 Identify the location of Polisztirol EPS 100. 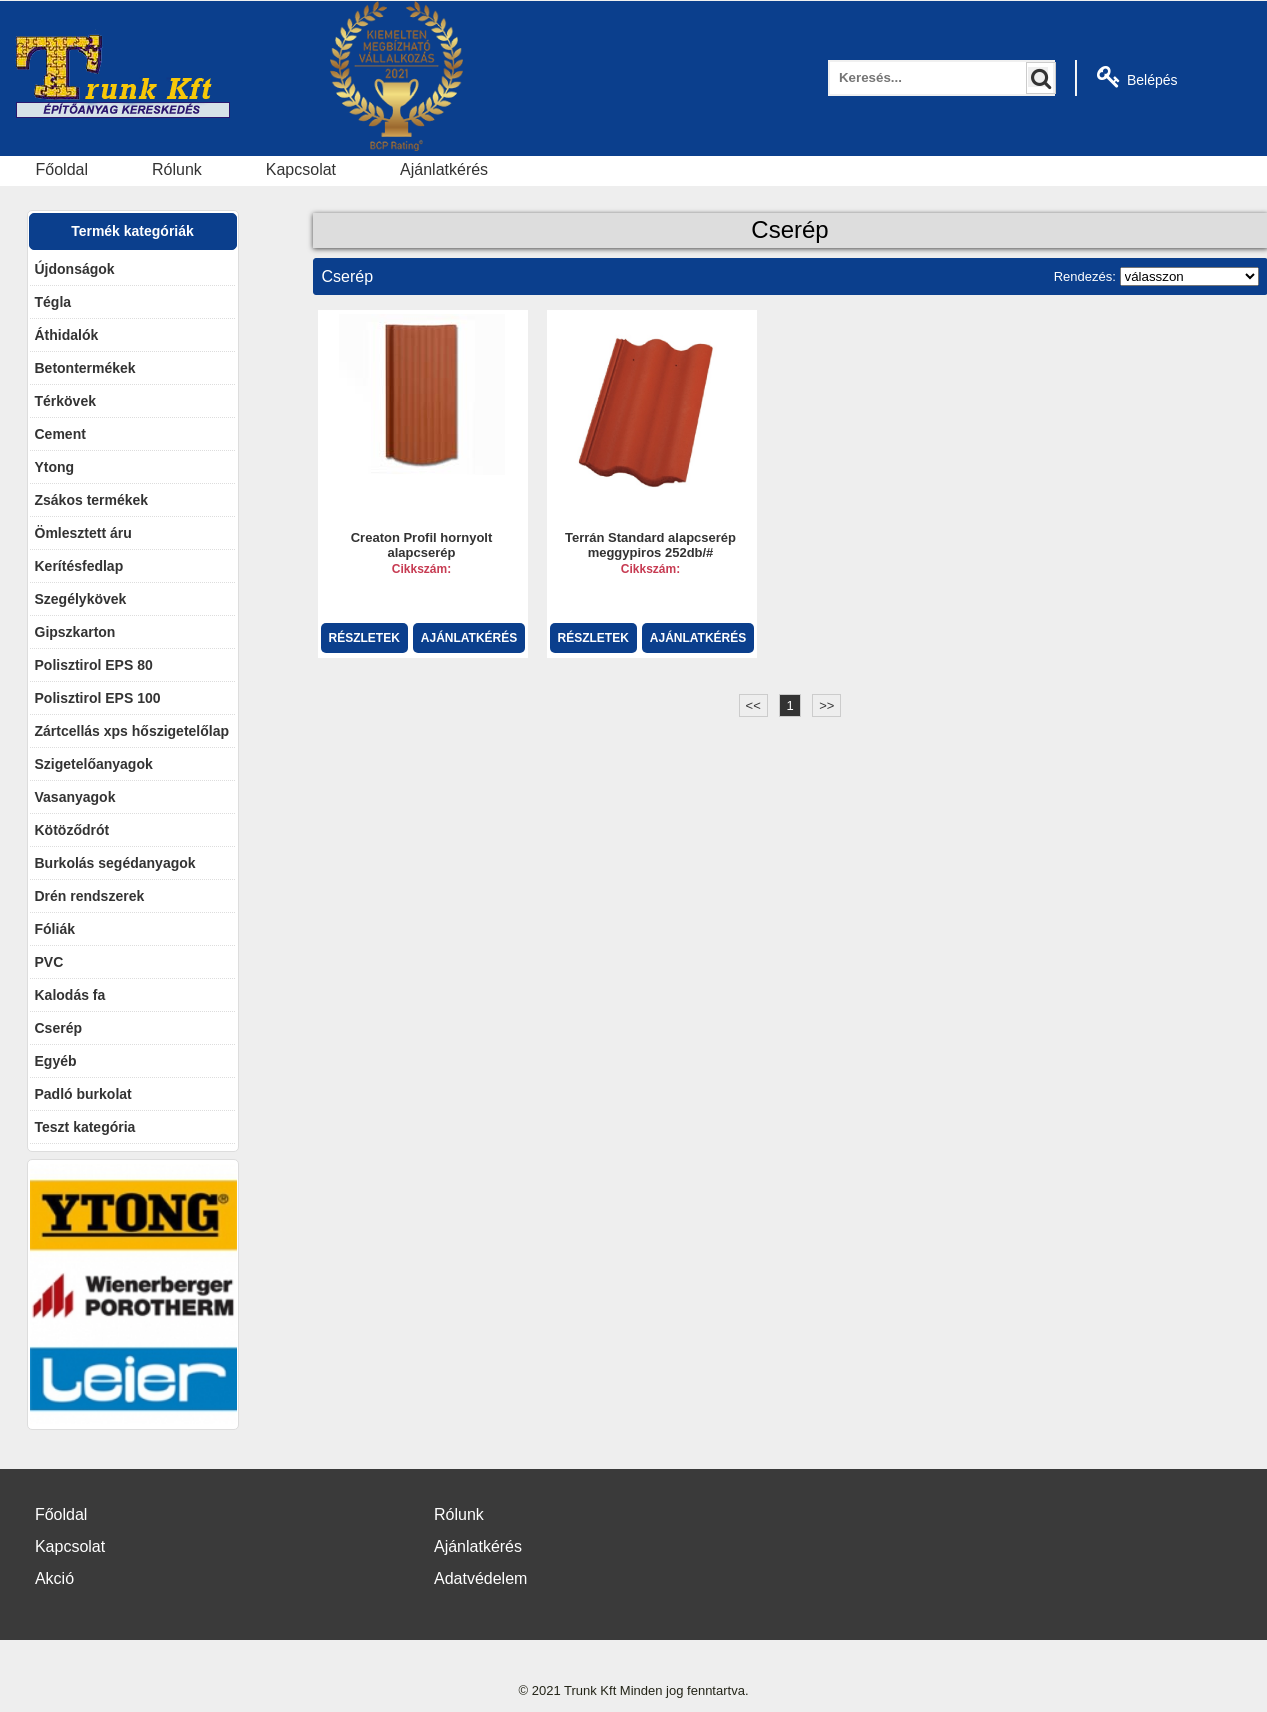
(98, 698).